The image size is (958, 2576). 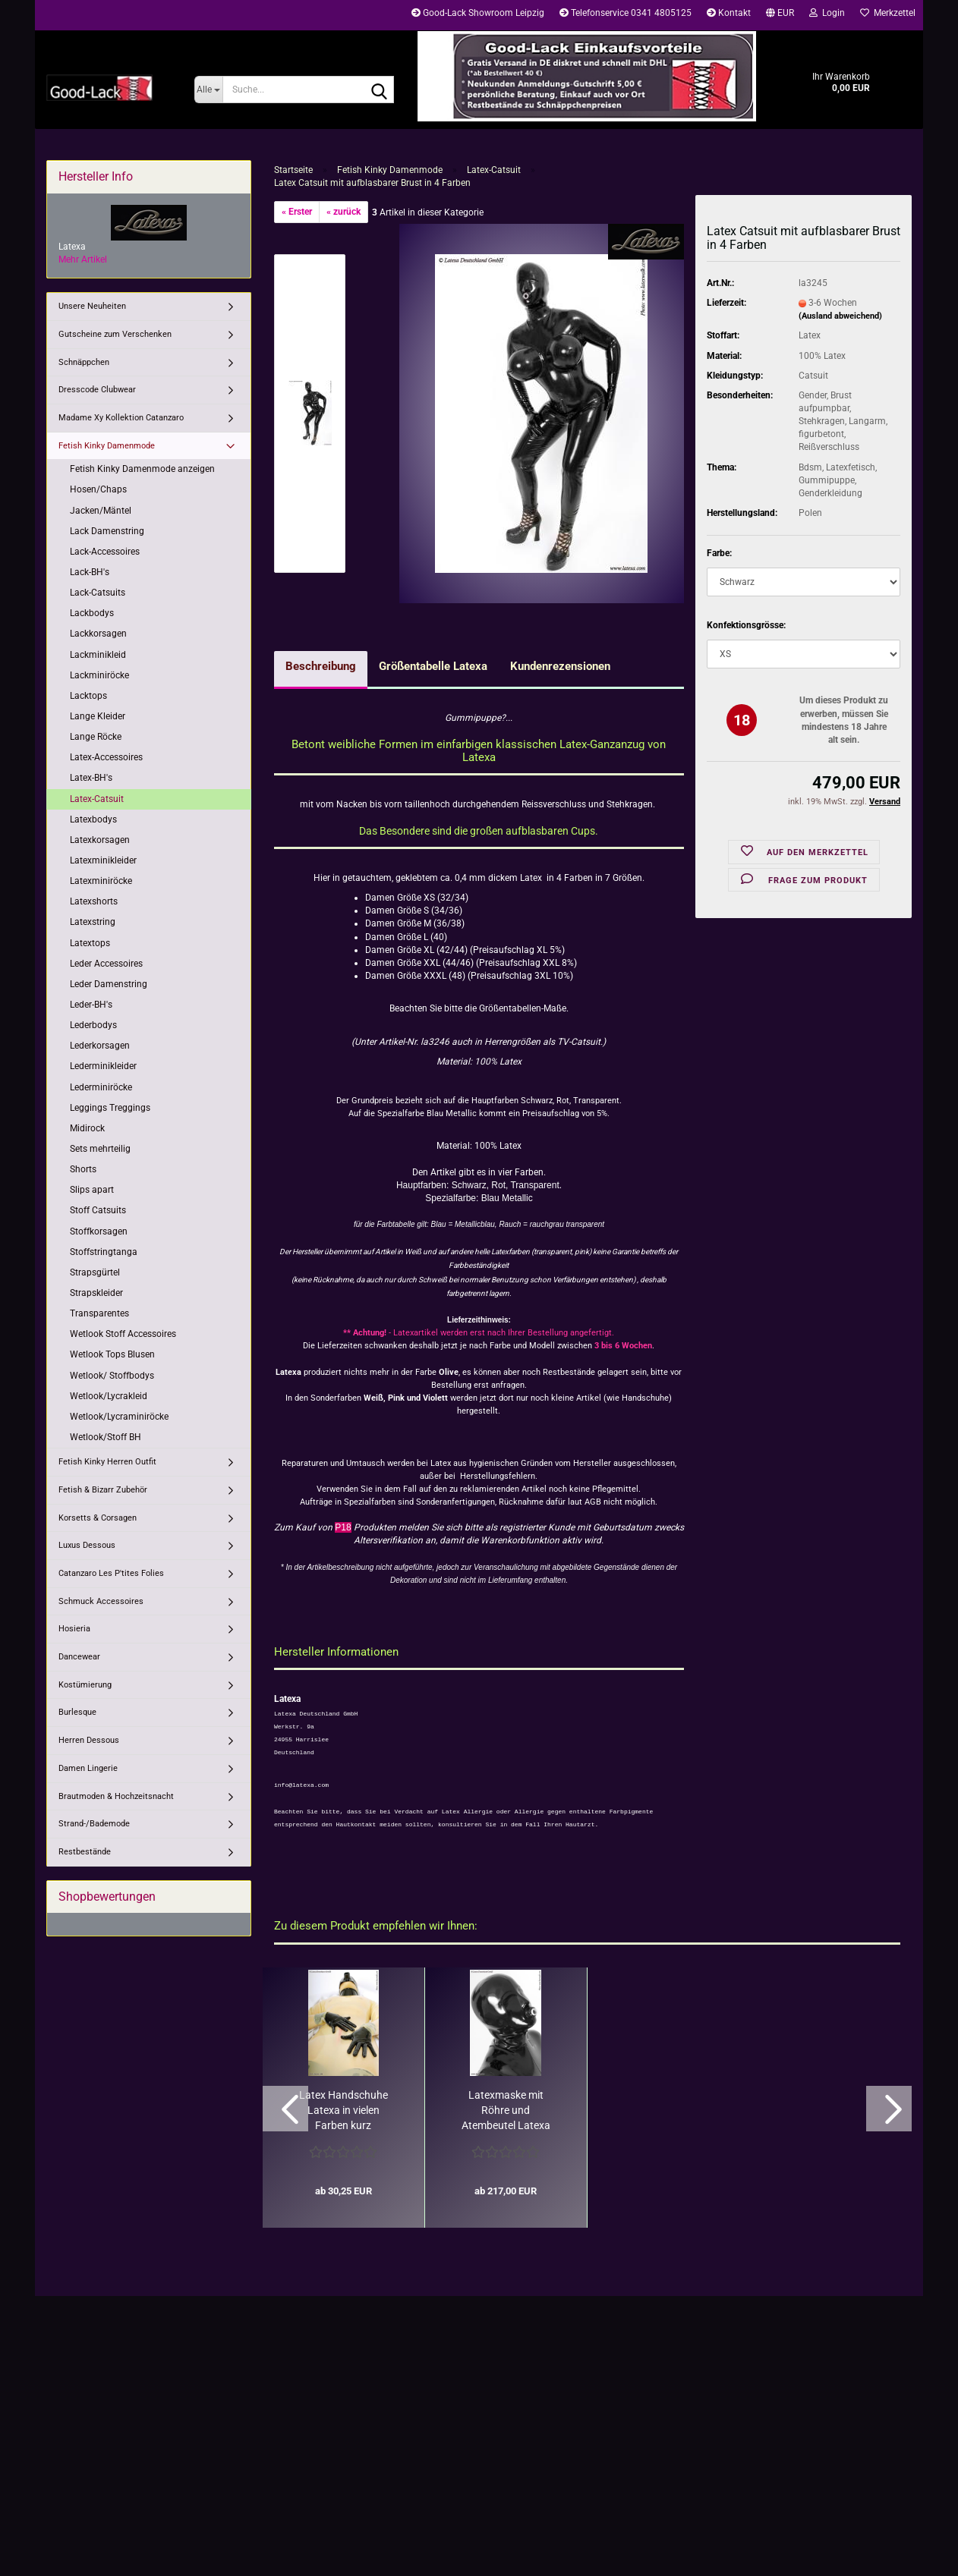 I want to click on Strapsgürtel, so click(x=95, y=1272).